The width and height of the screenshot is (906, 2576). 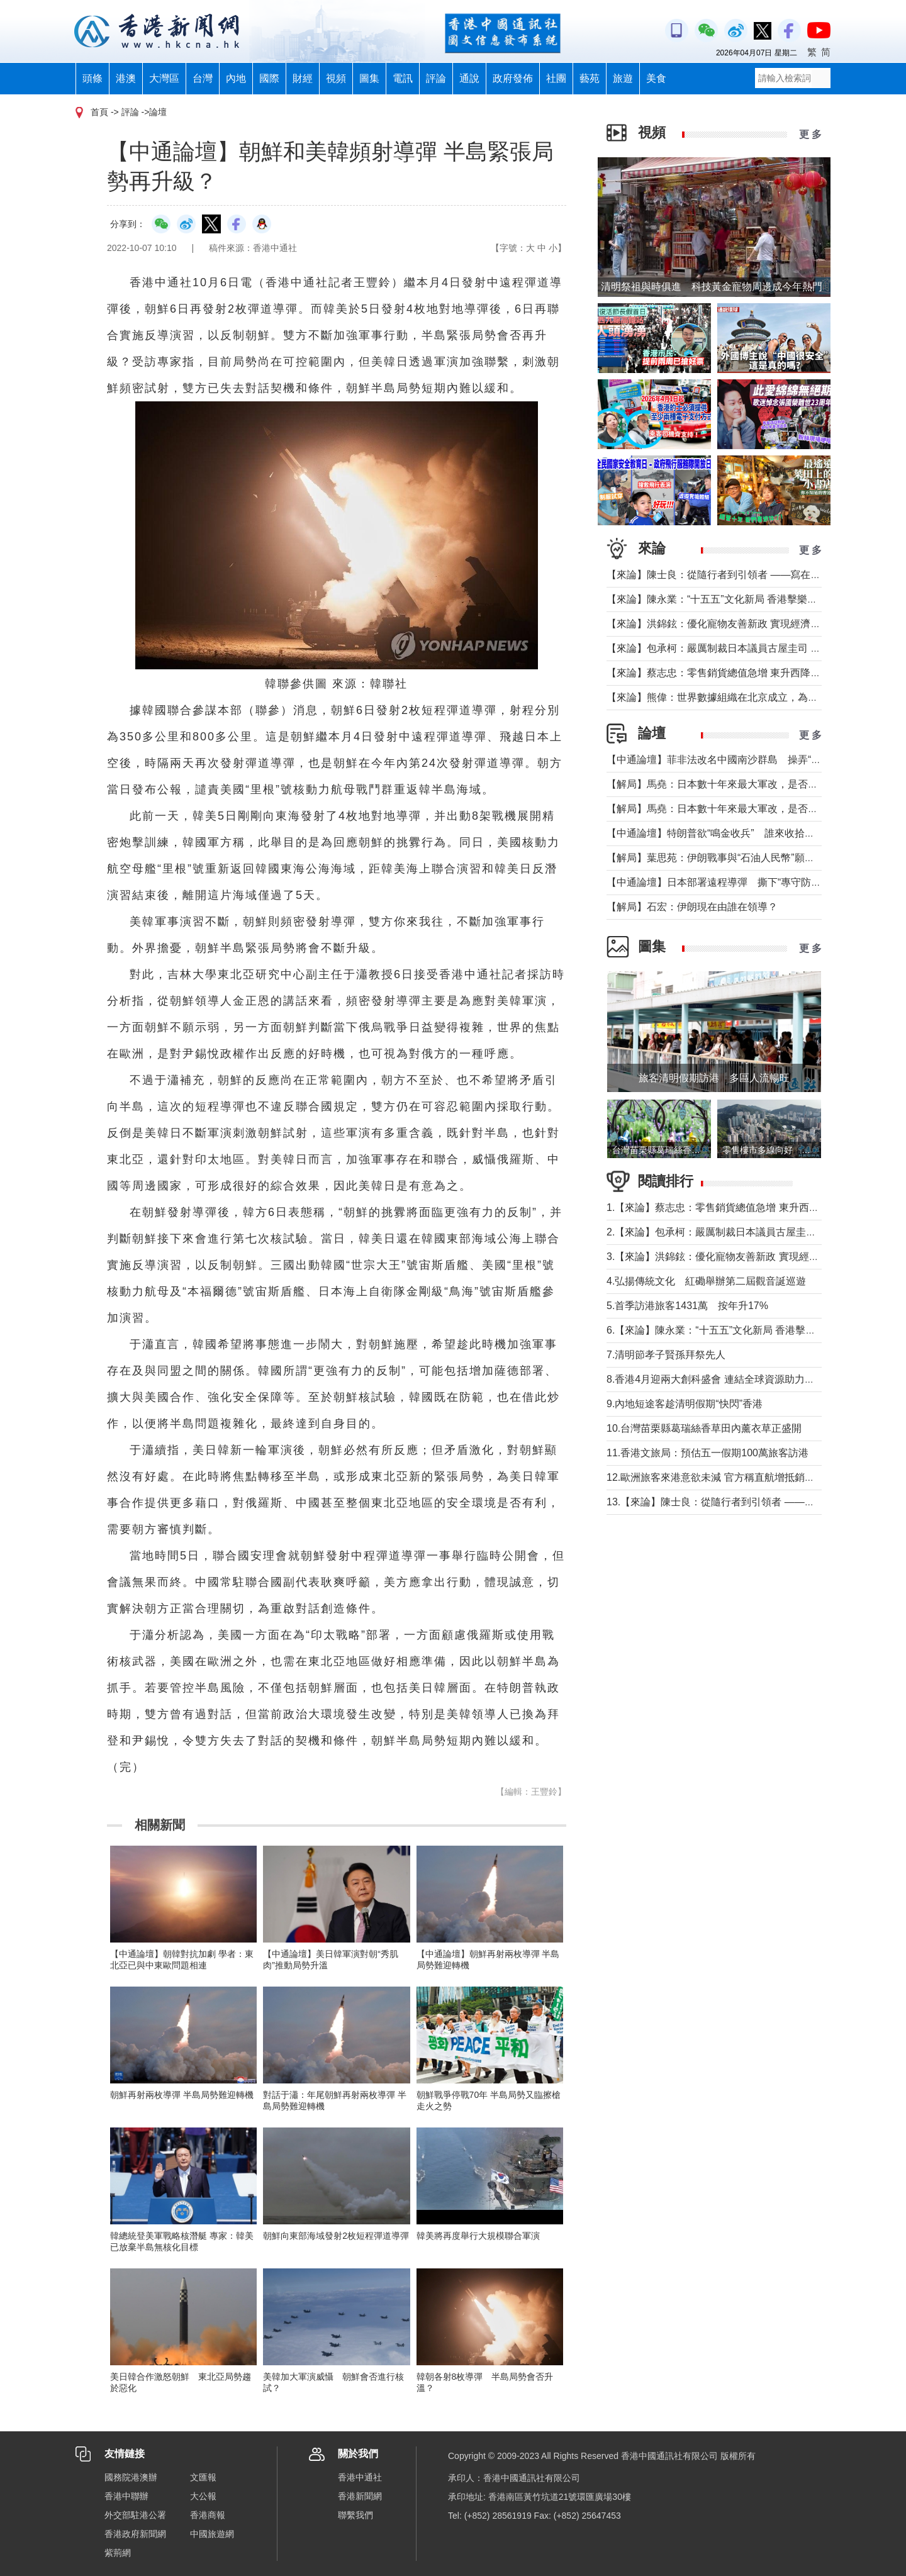 I want to click on 【來論】洪錦鉉：優化寵物友善新政 實現經濟人文雙贏, so click(x=729, y=623).